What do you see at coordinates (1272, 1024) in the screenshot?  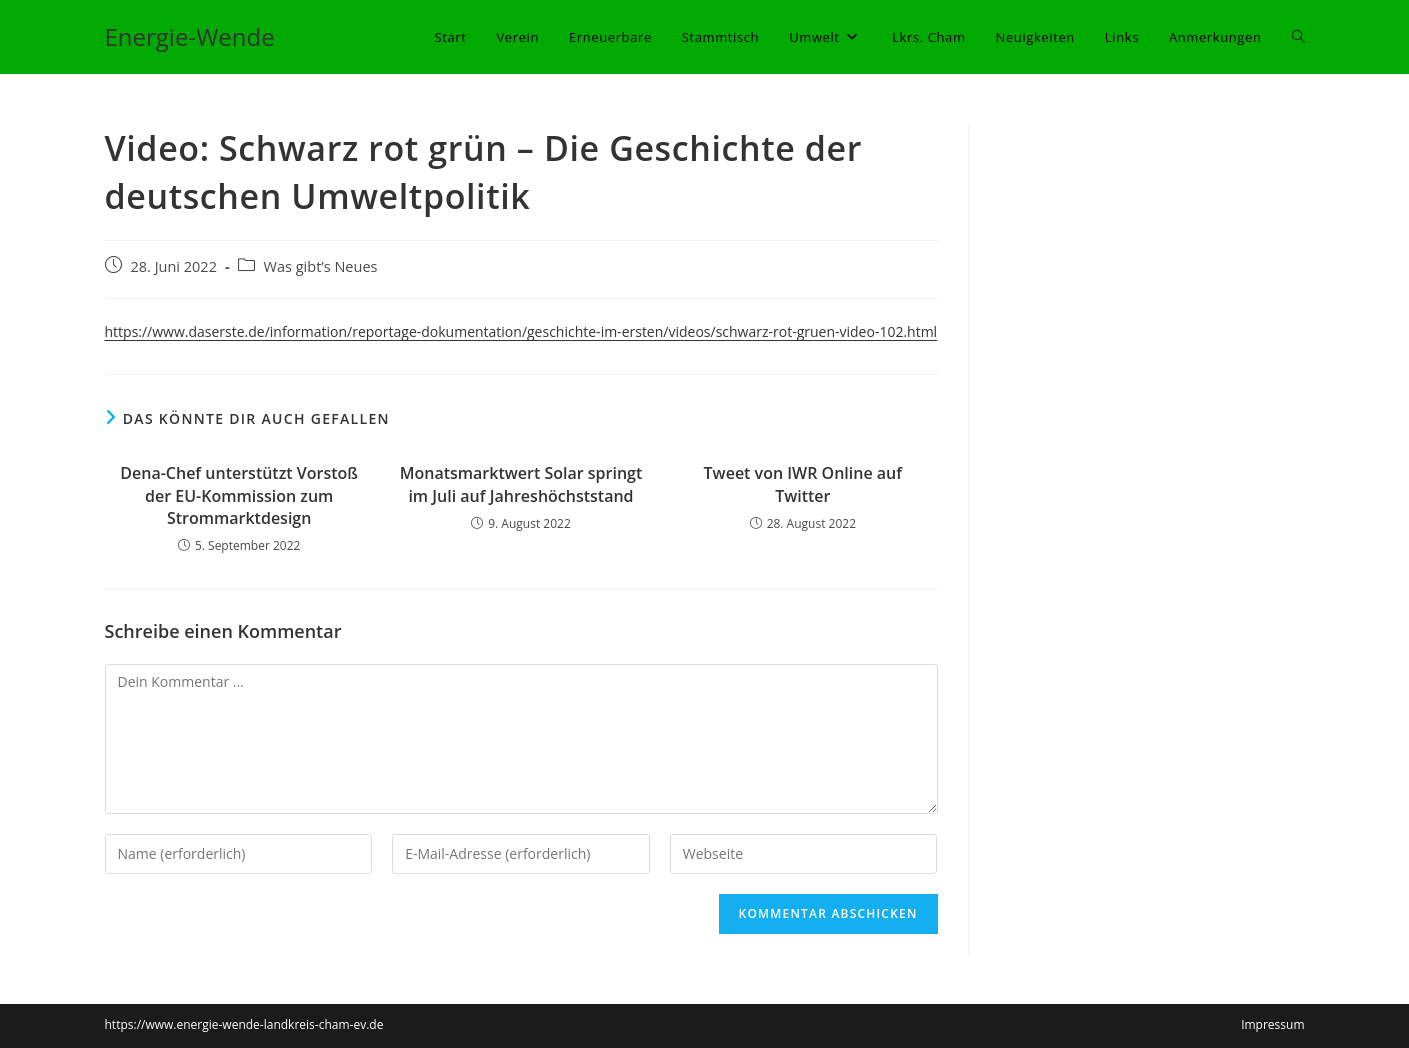 I see `Impressum` at bounding box center [1272, 1024].